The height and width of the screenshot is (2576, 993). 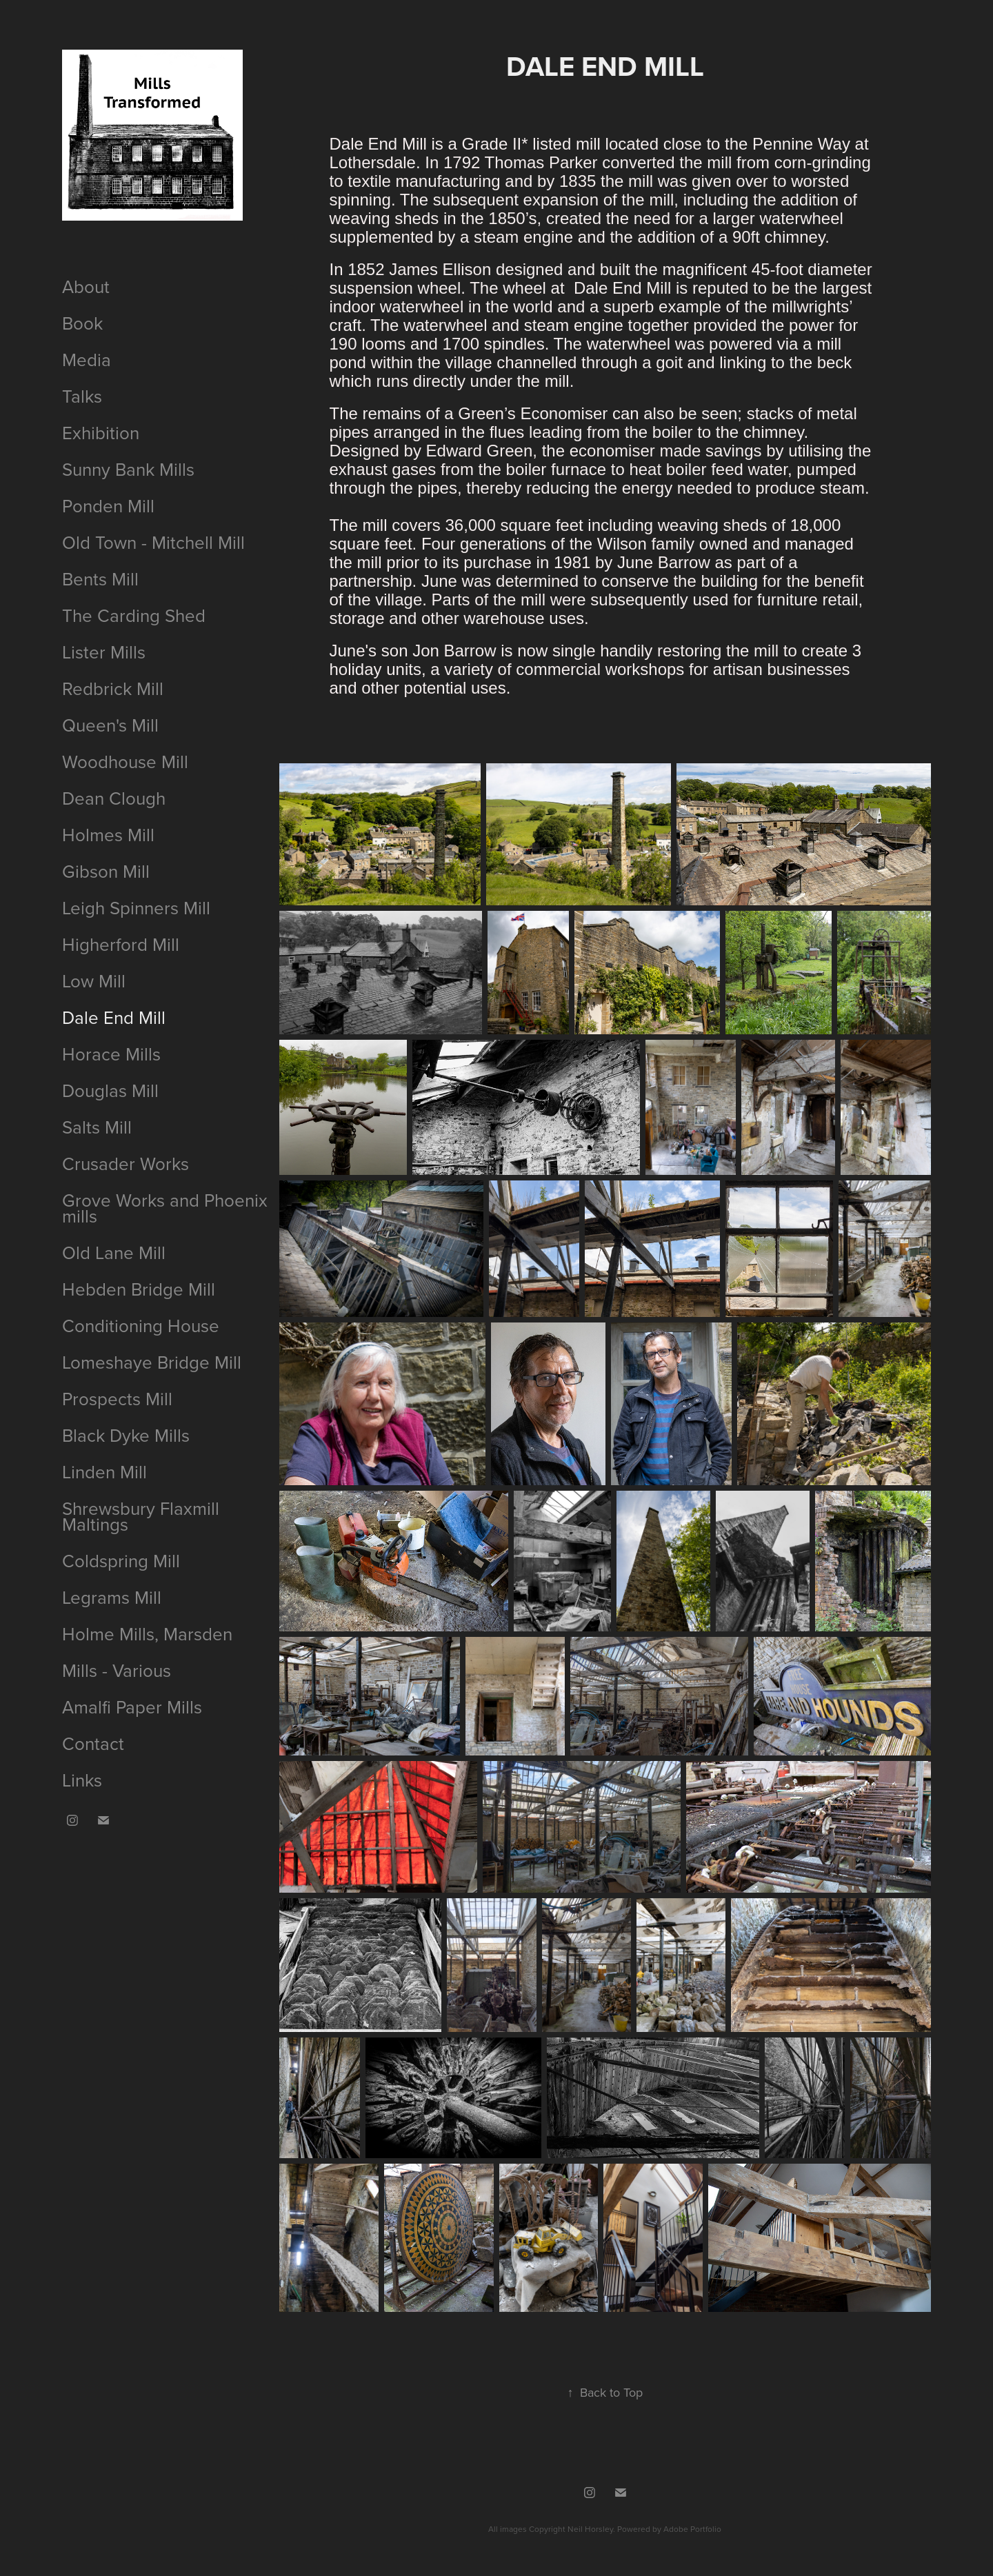 What do you see at coordinates (125, 761) in the screenshot?
I see `Woodhouse Mill` at bounding box center [125, 761].